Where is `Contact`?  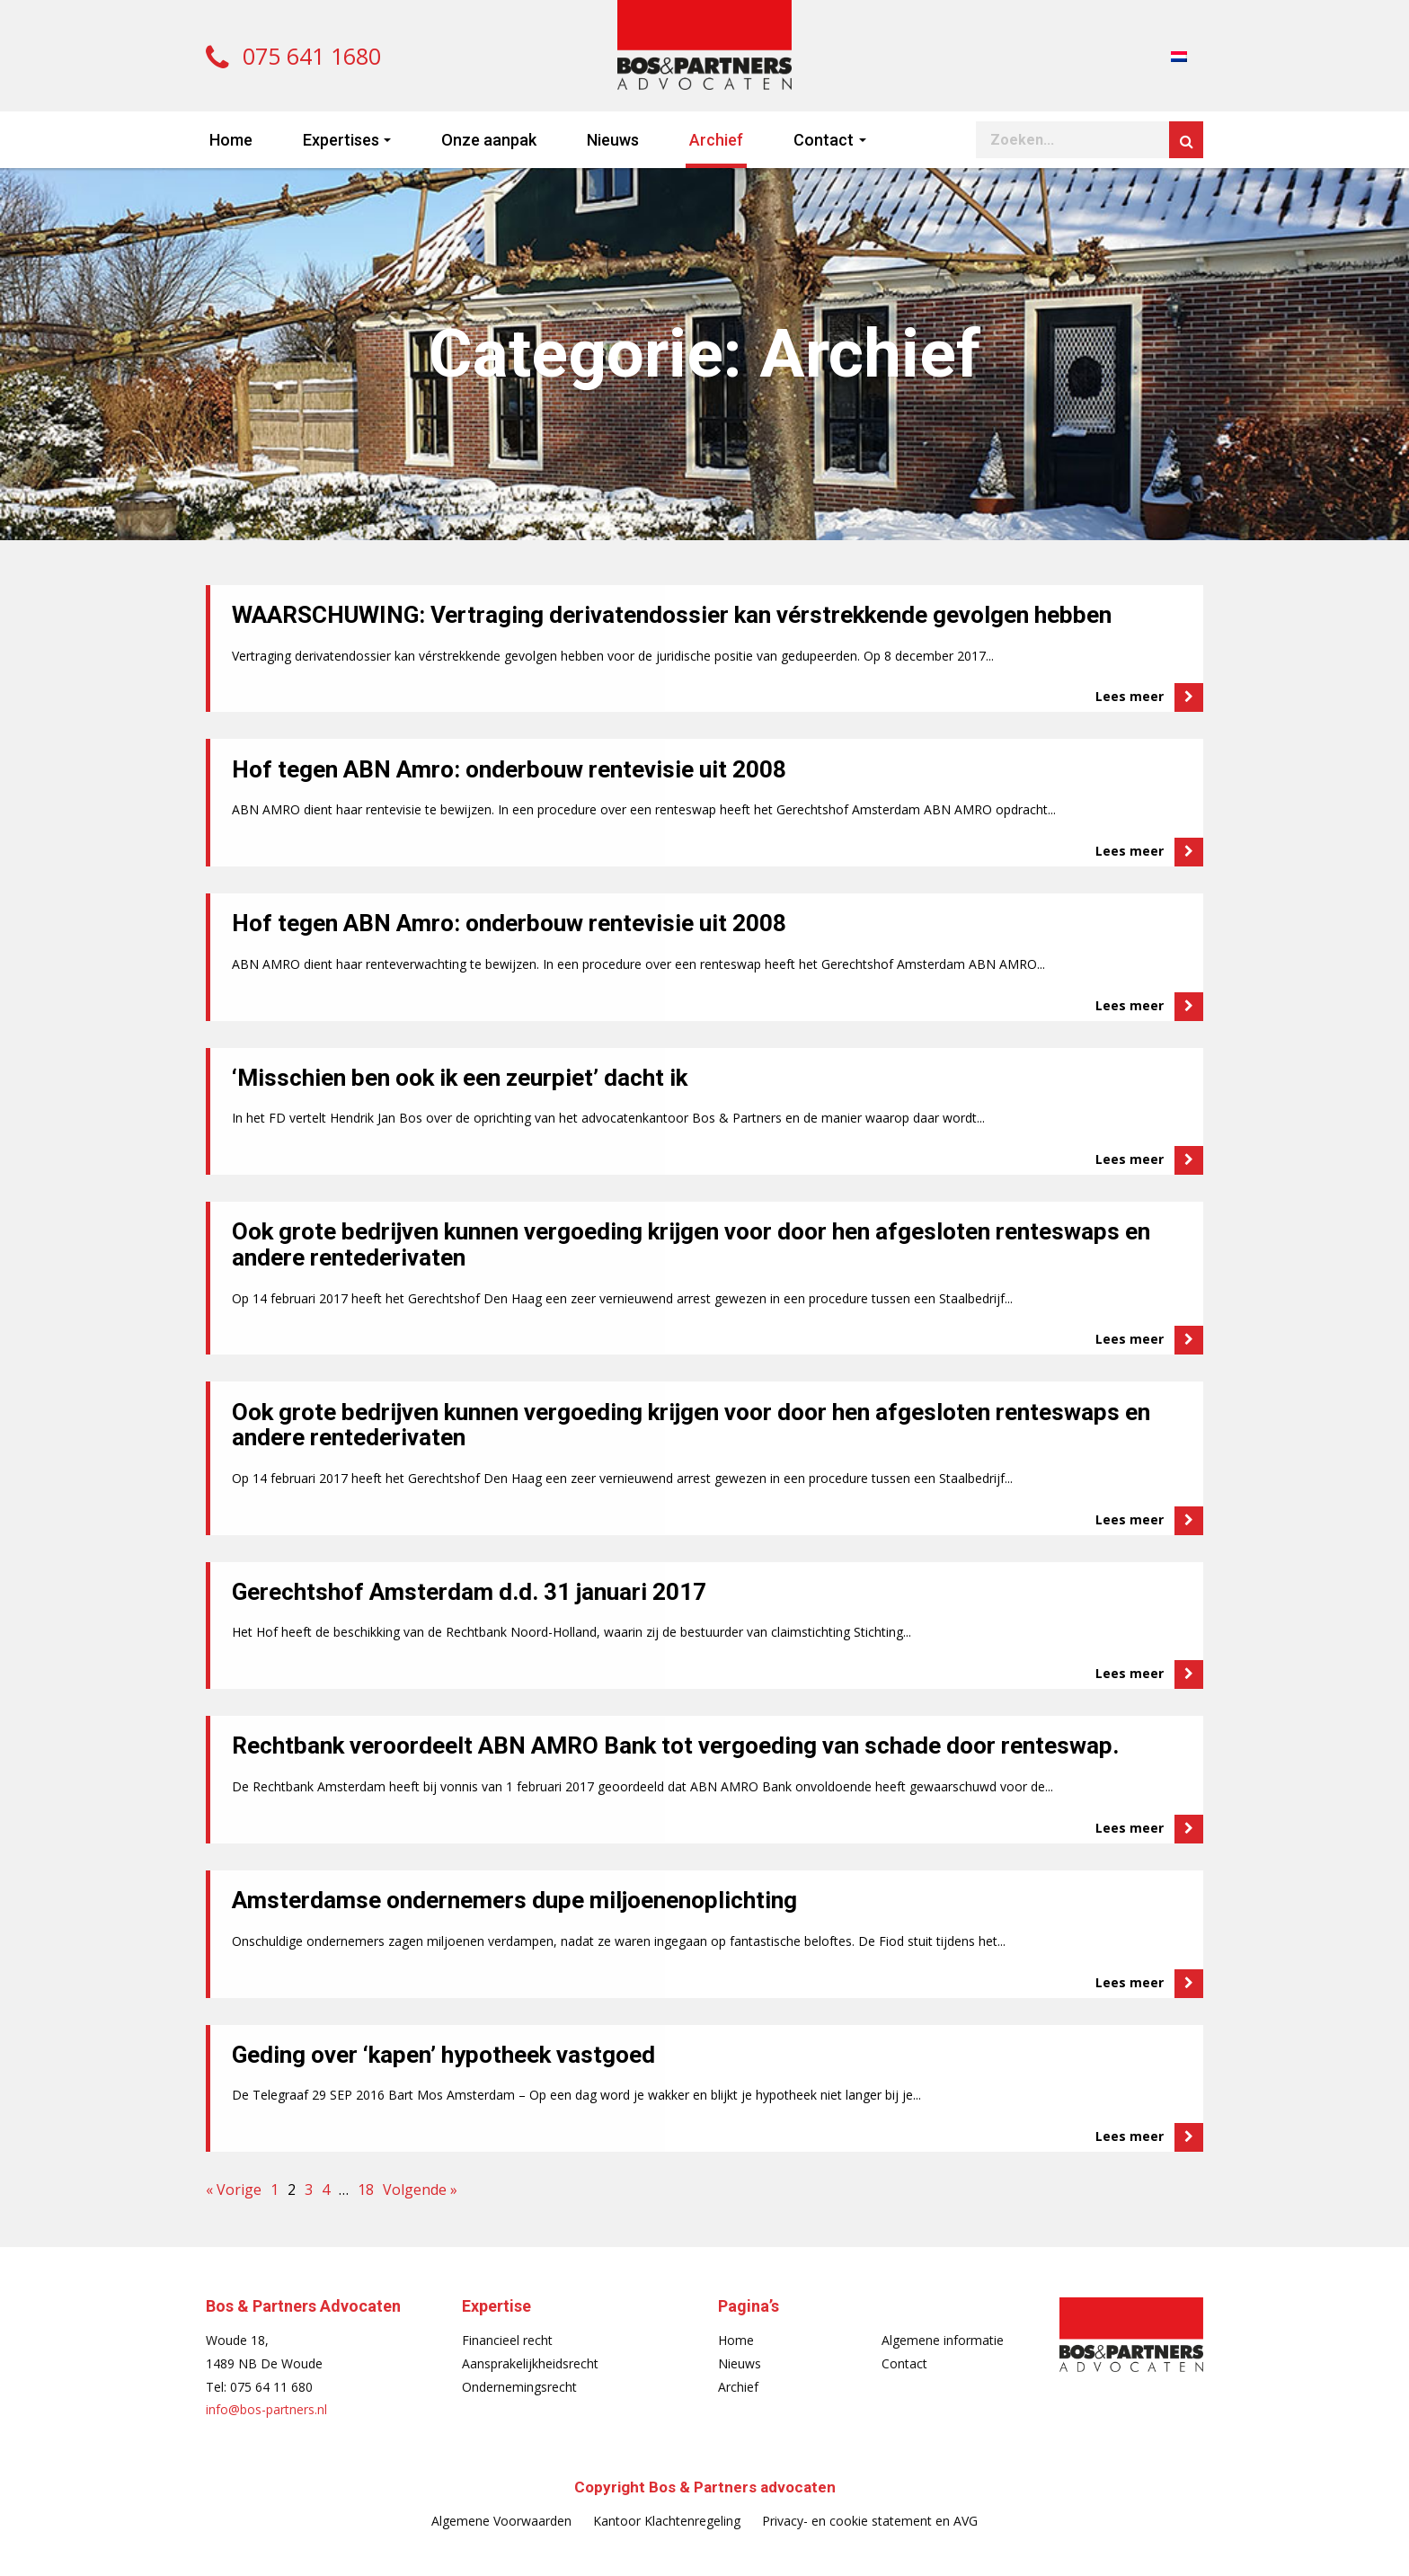
Contact is located at coordinates (823, 139).